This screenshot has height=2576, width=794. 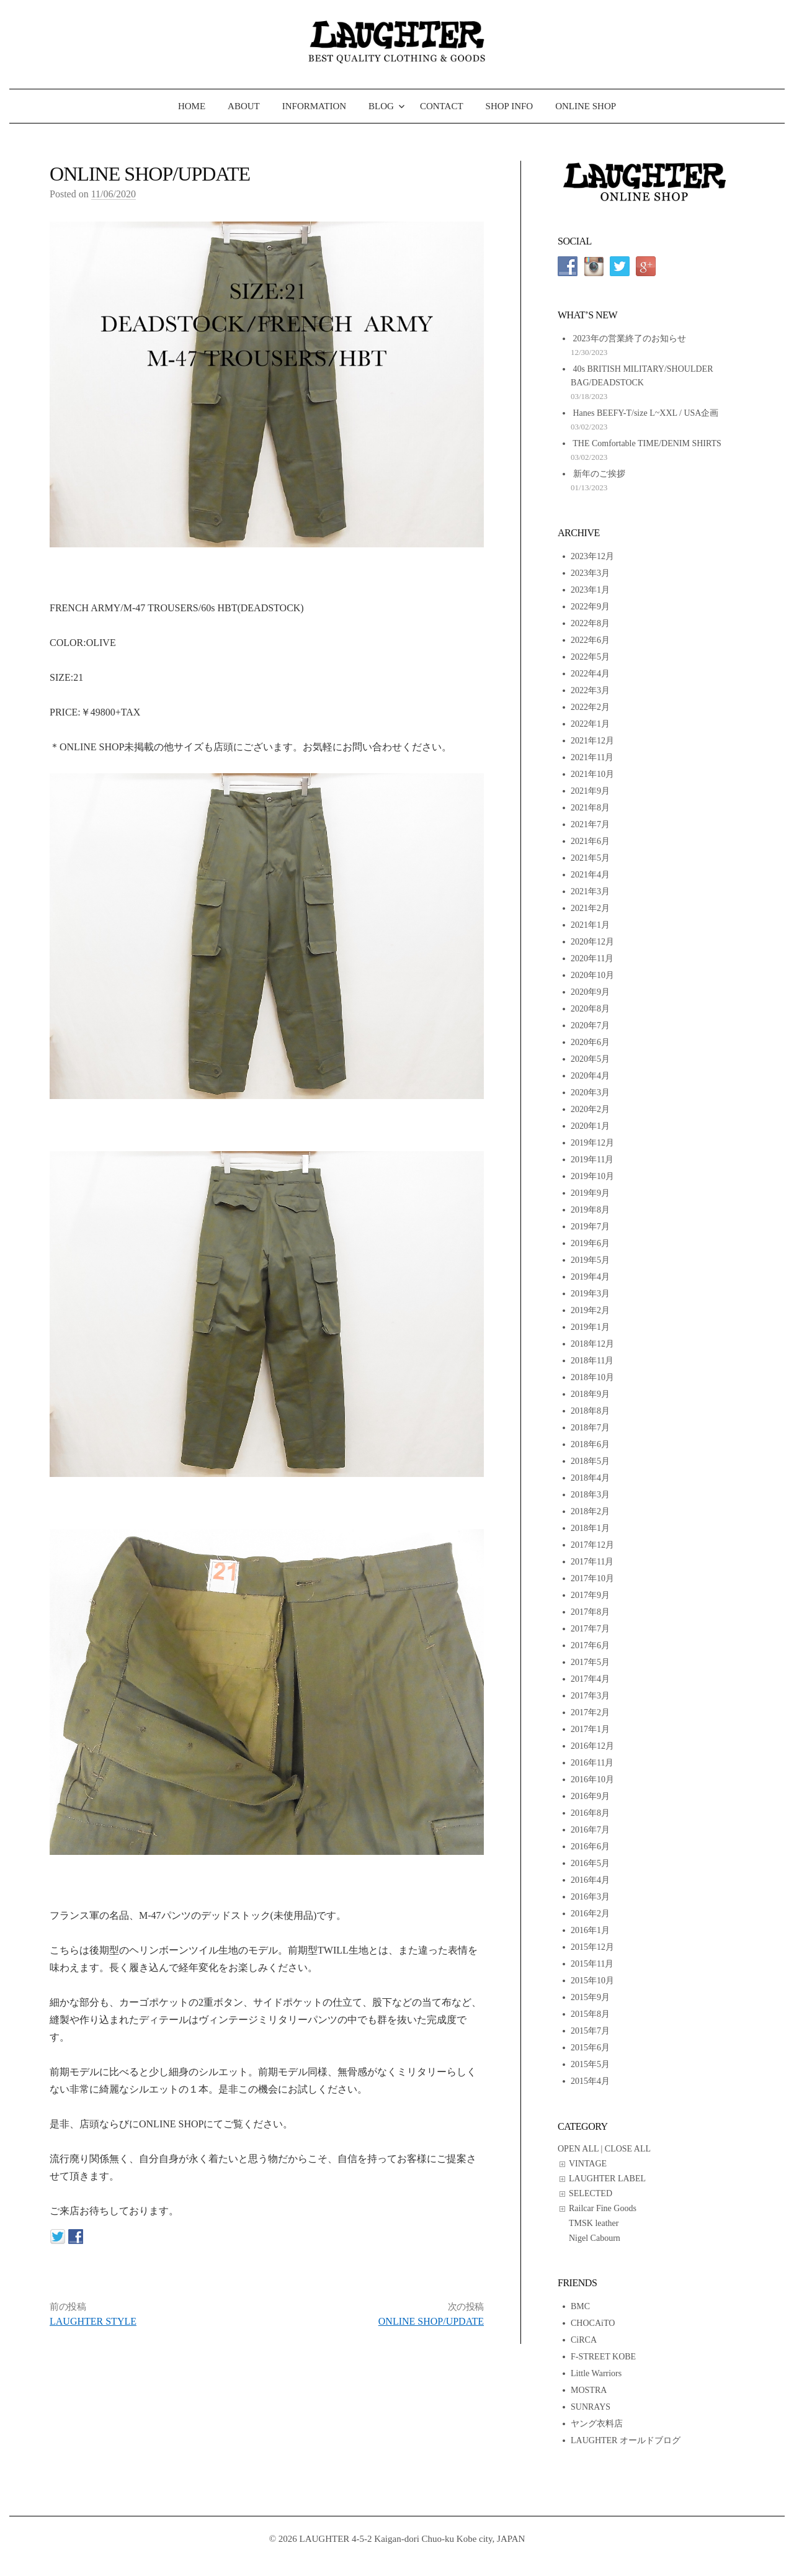 What do you see at coordinates (592, 1360) in the screenshot?
I see `2018年11月` at bounding box center [592, 1360].